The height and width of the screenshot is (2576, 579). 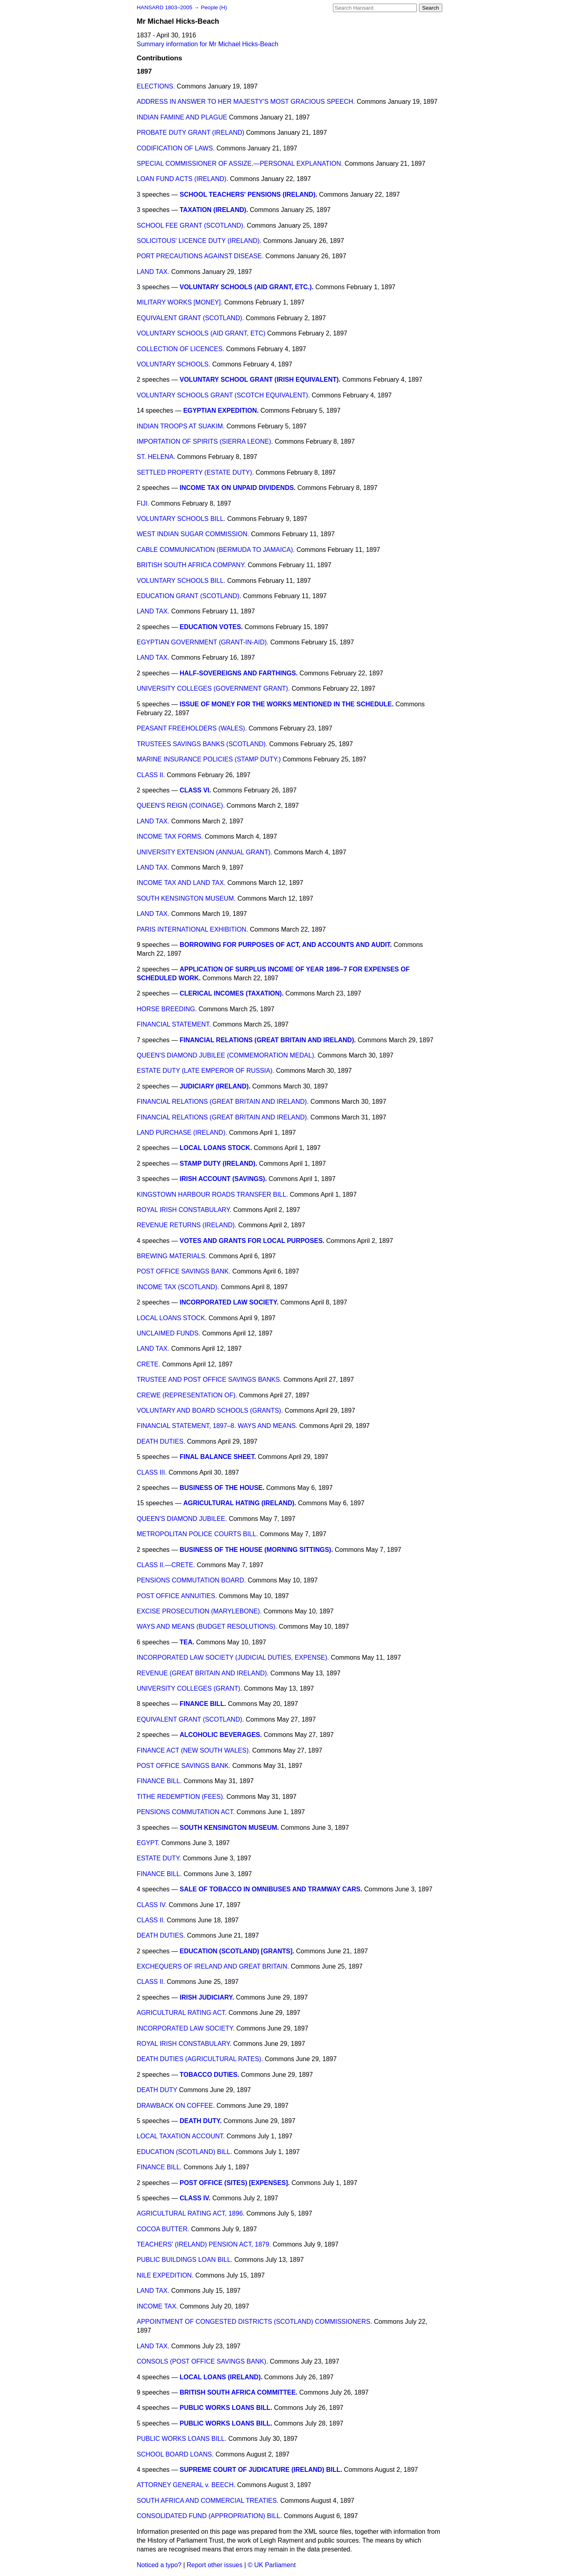 What do you see at coordinates (181, 1796) in the screenshot?
I see `TITHE REDEMPTION (FEES).` at bounding box center [181, 1796].